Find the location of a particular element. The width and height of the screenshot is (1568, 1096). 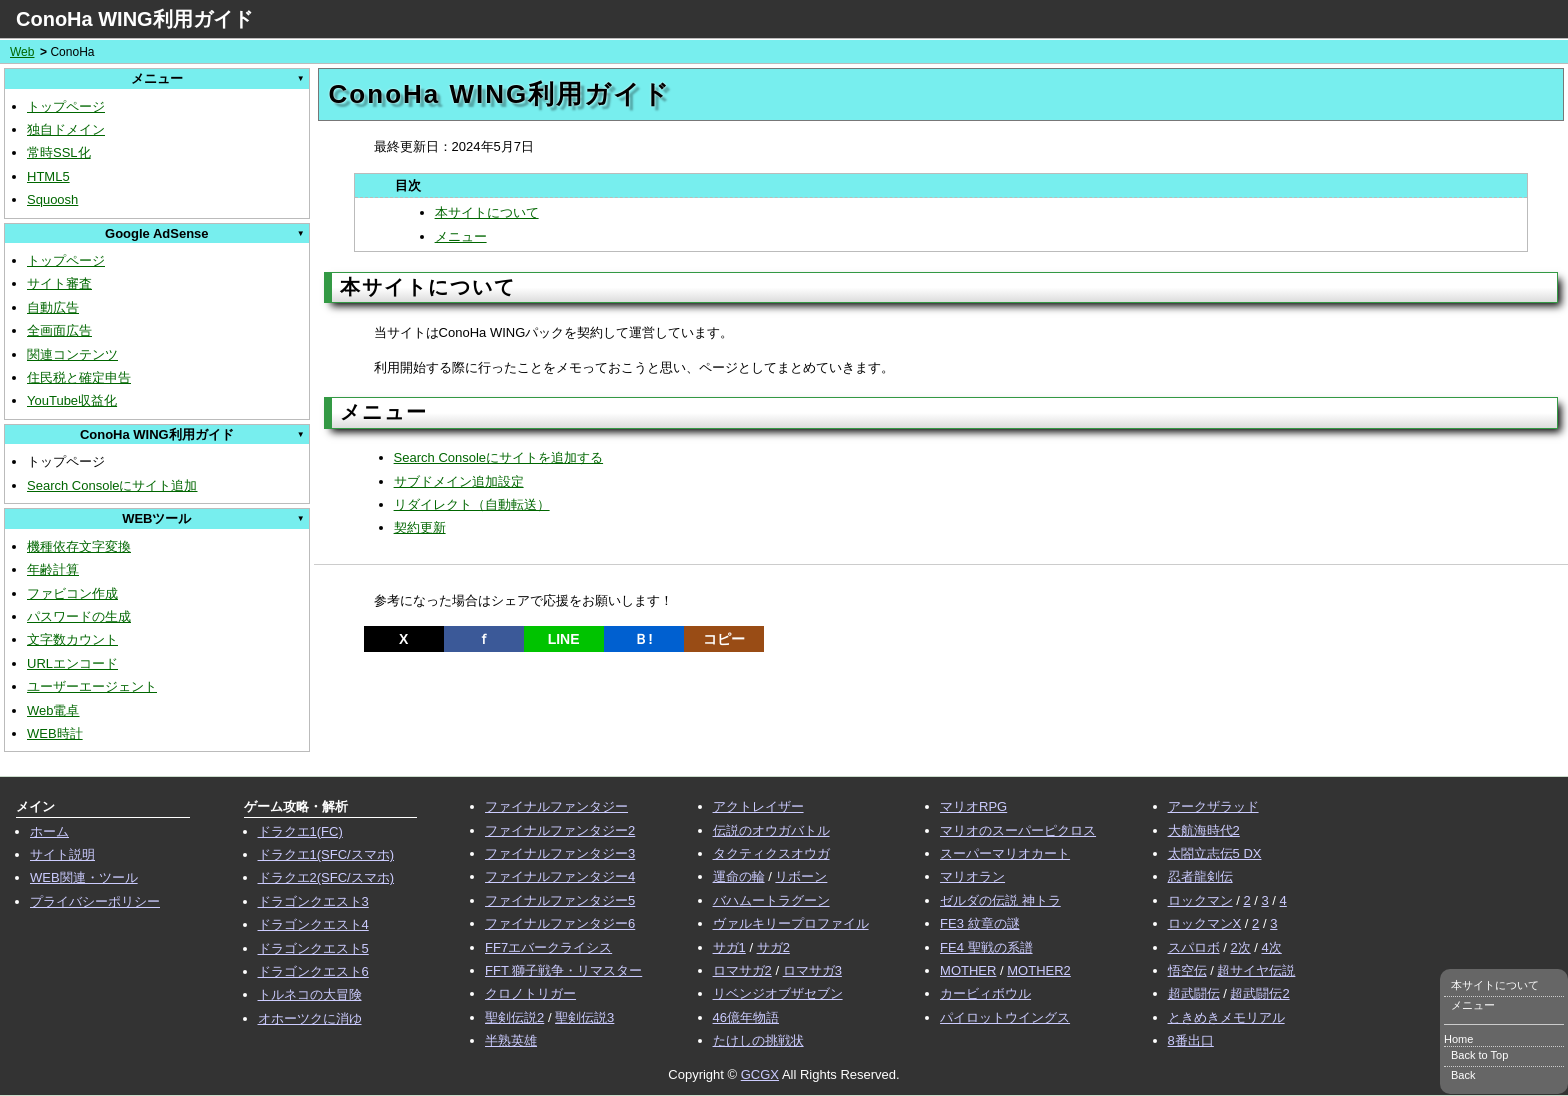

機種依存文字変換 is located at coordinates (79, 546).